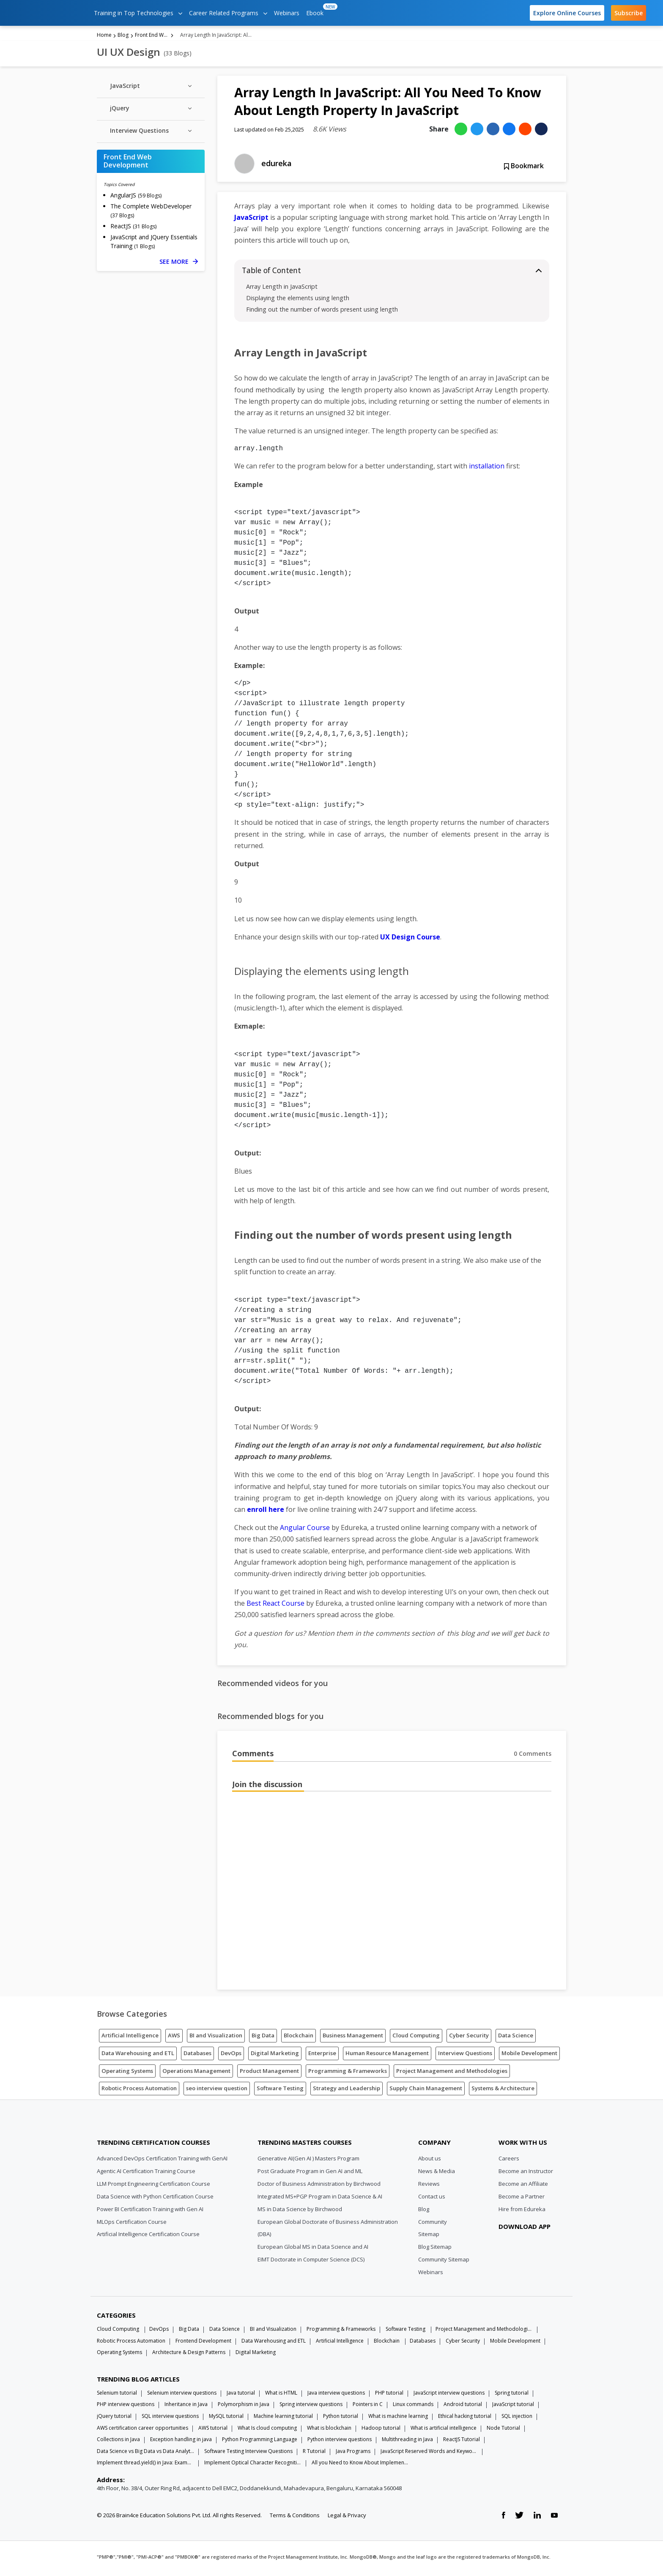  I want to click on Finding out the number of words present using length, so click(322, 312).